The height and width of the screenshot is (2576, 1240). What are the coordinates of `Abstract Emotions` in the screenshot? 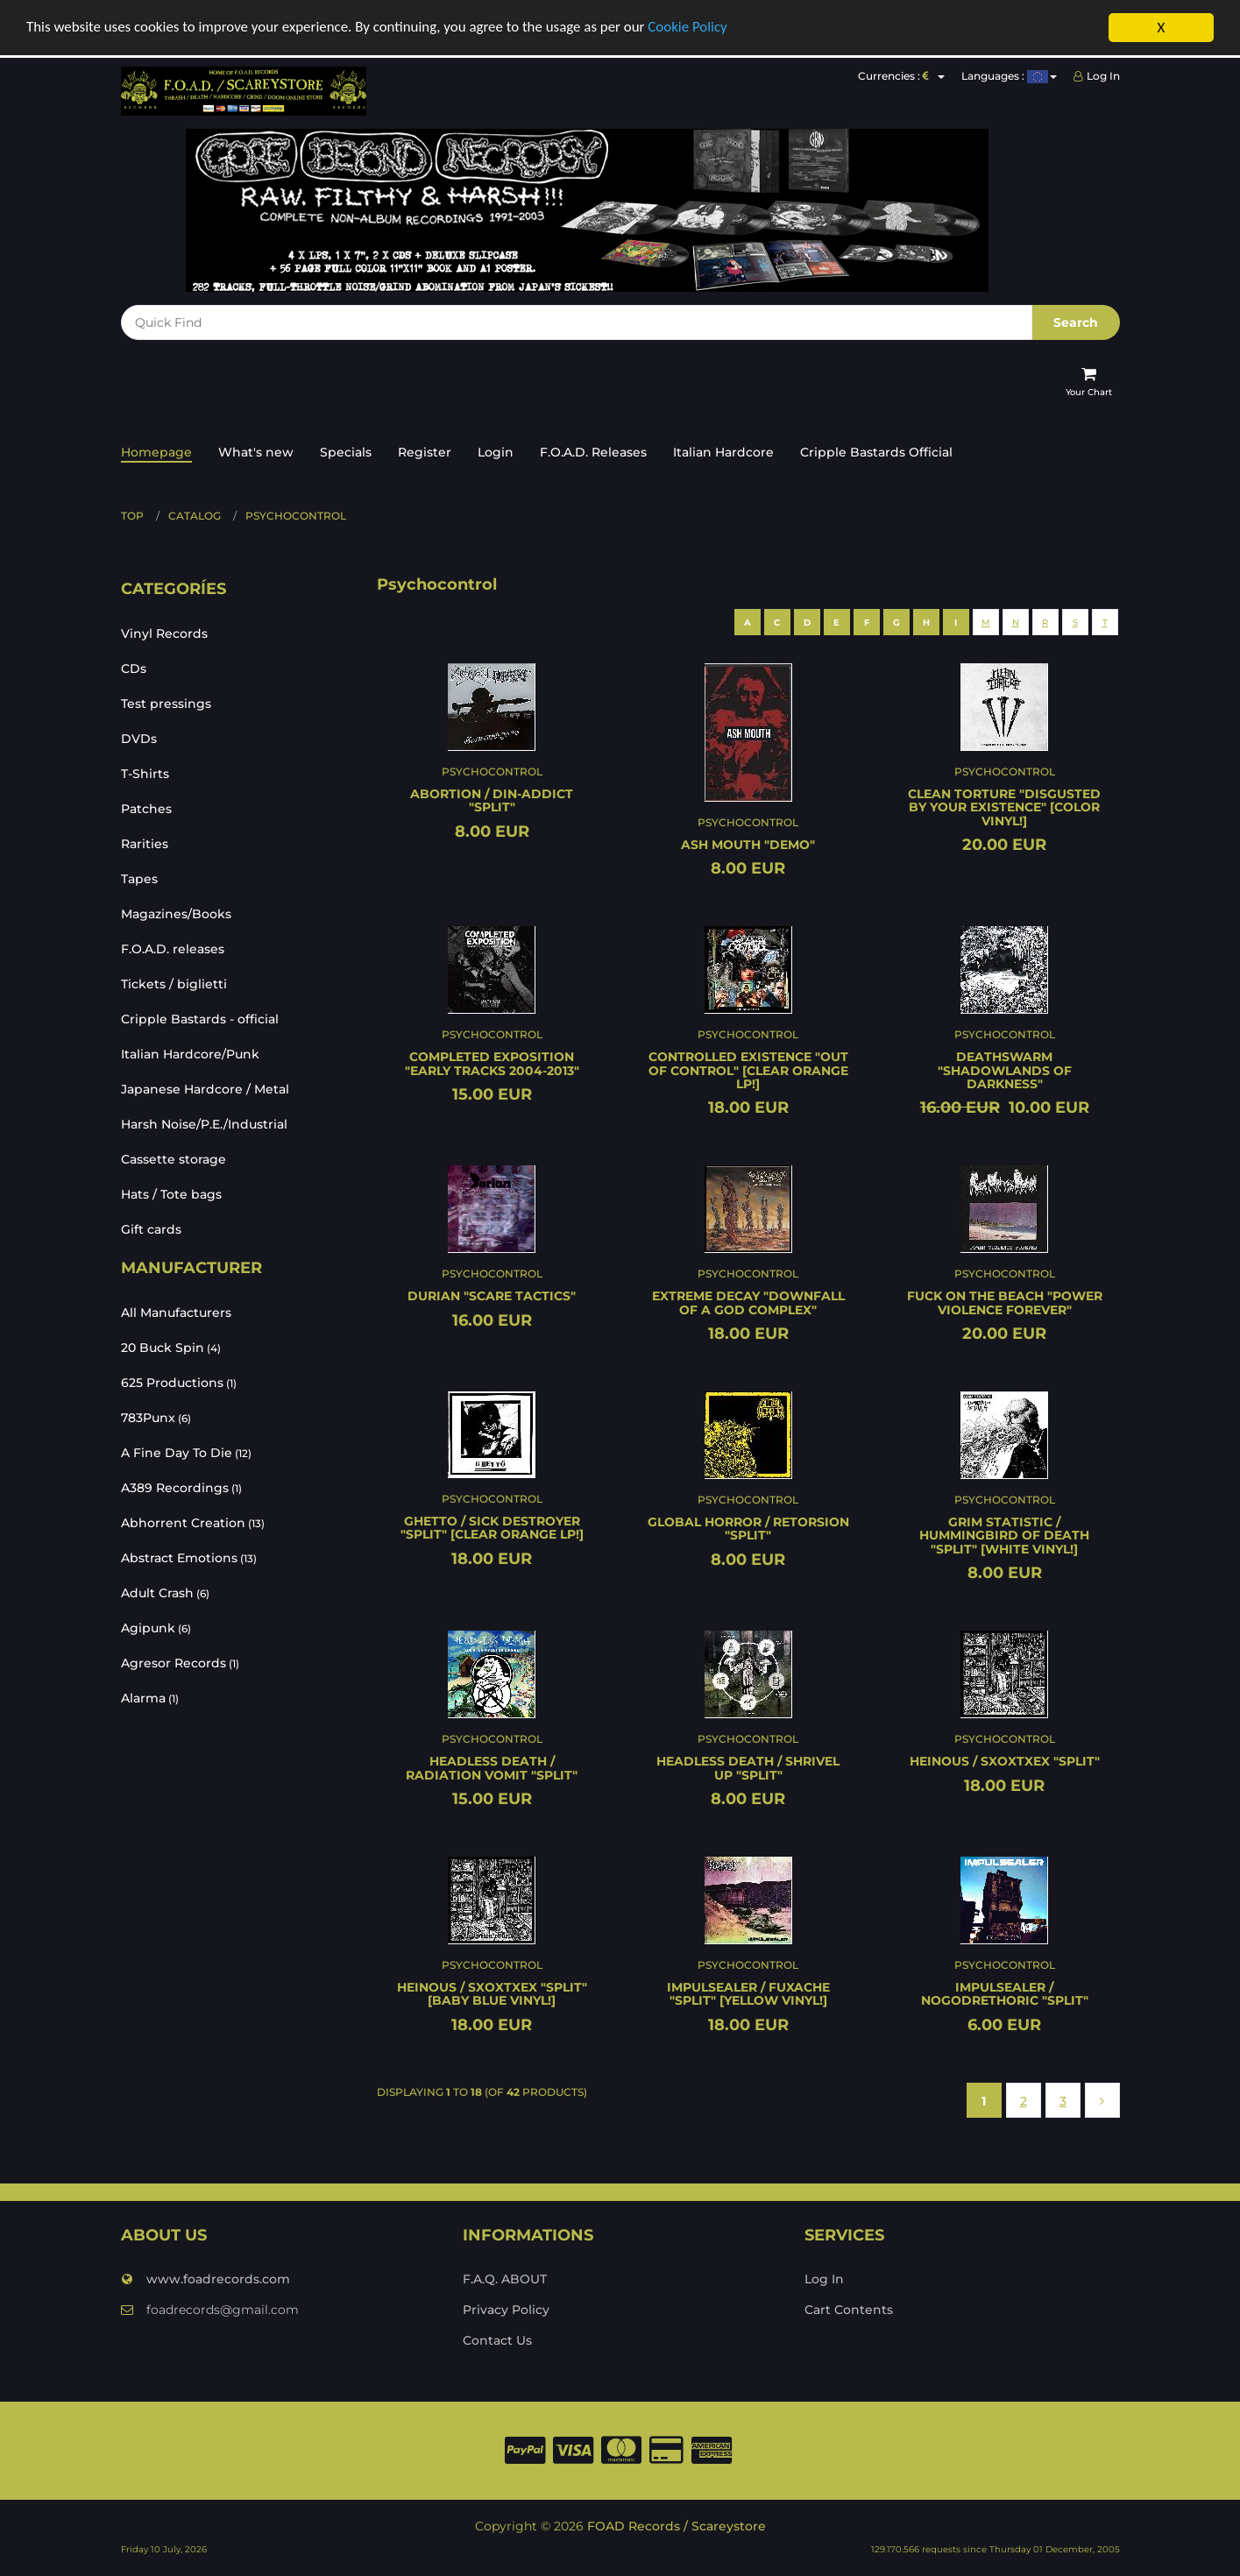 It's located at (189, 1558).